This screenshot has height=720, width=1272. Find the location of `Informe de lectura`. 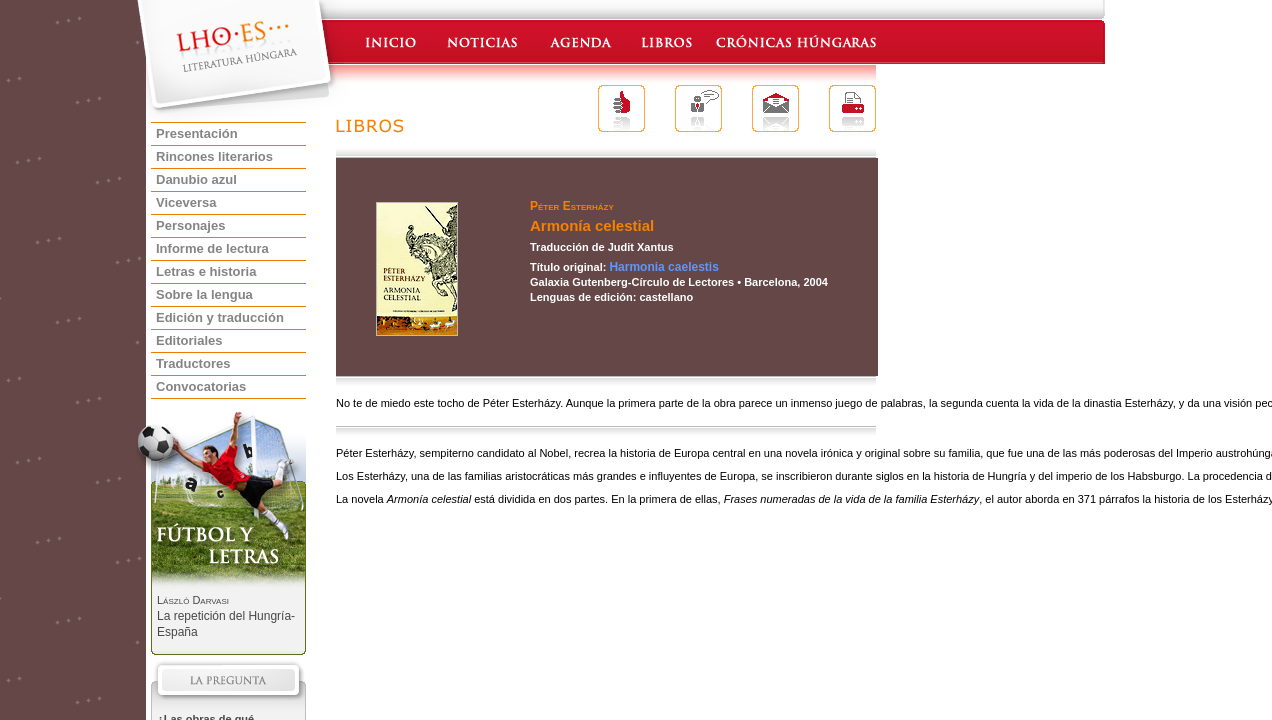

Informe de lectura is located at coordinates (212, 248).